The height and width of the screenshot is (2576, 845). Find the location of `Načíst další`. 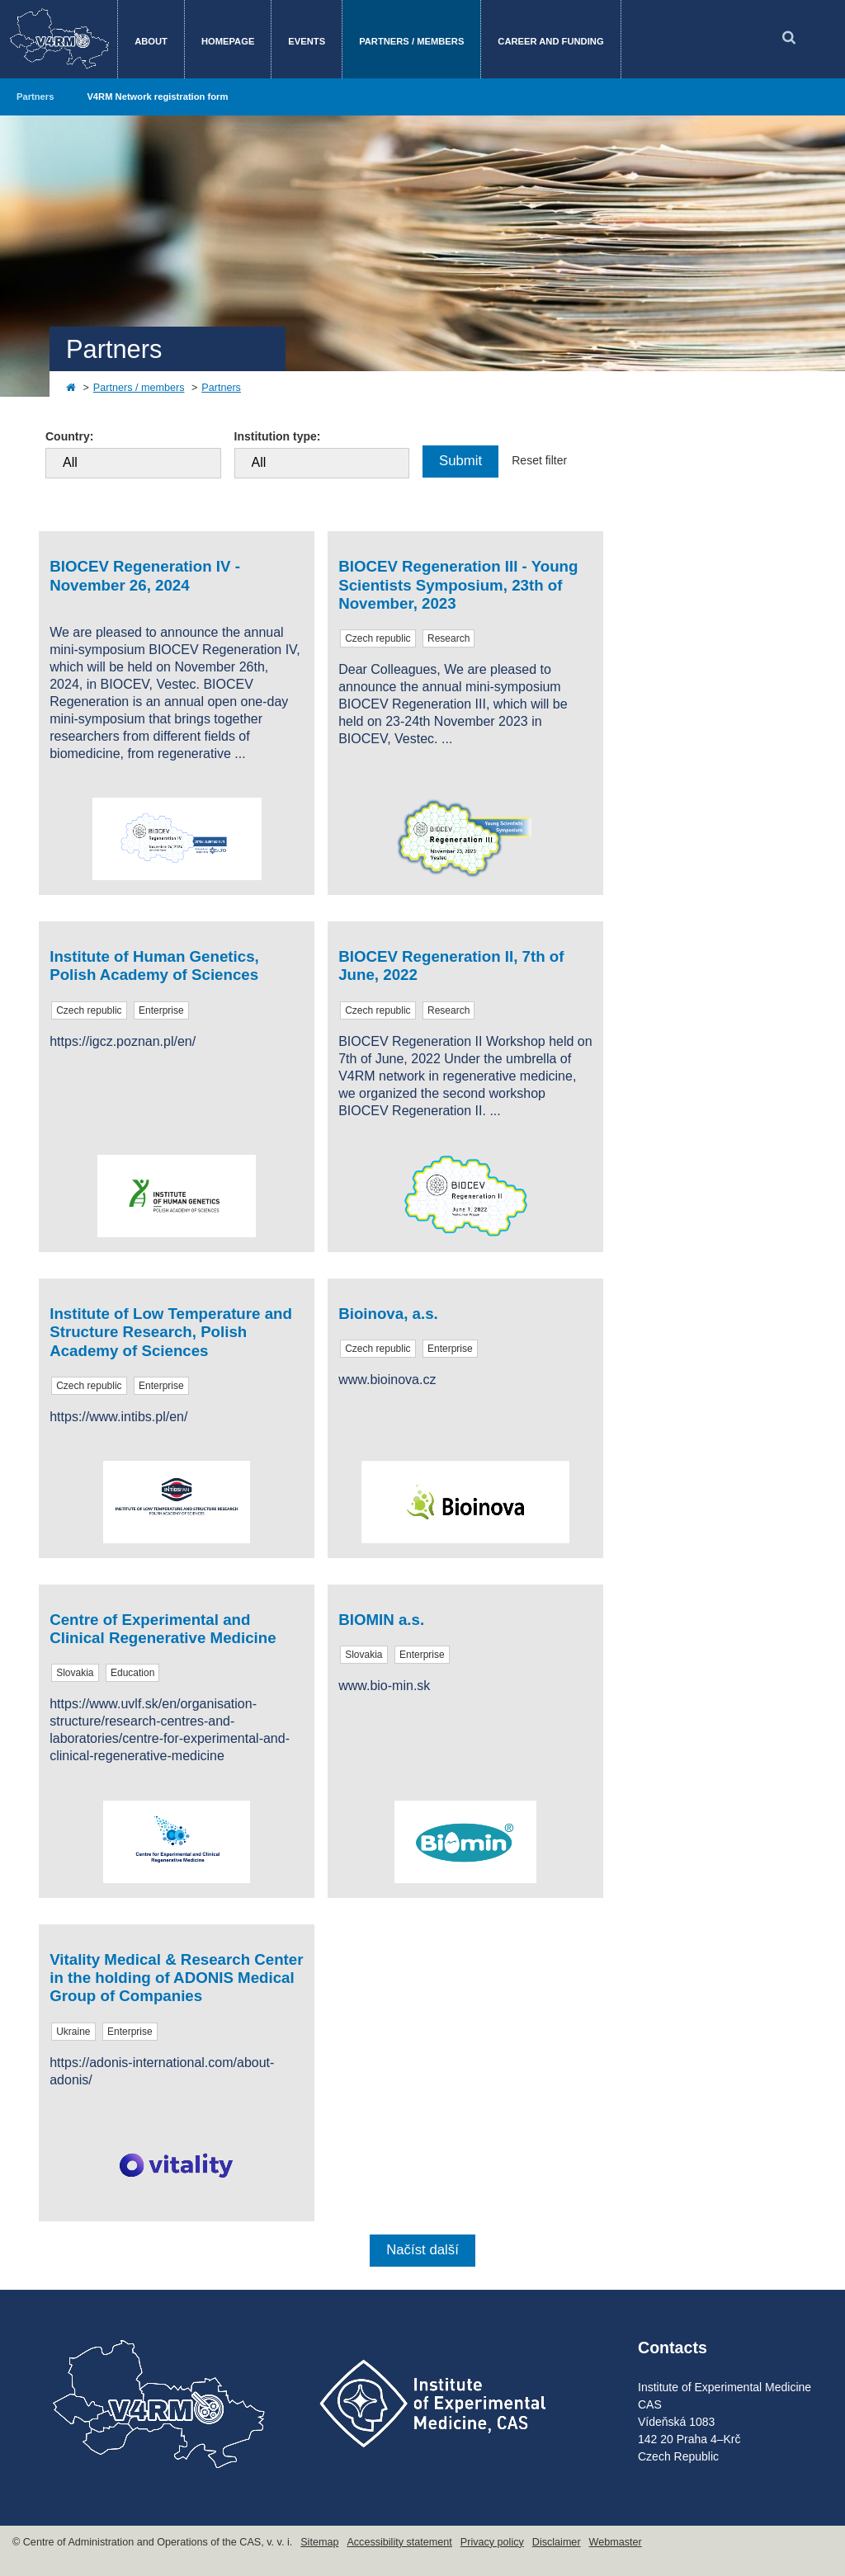

Načíst další is located at coordinates (422, 2250).